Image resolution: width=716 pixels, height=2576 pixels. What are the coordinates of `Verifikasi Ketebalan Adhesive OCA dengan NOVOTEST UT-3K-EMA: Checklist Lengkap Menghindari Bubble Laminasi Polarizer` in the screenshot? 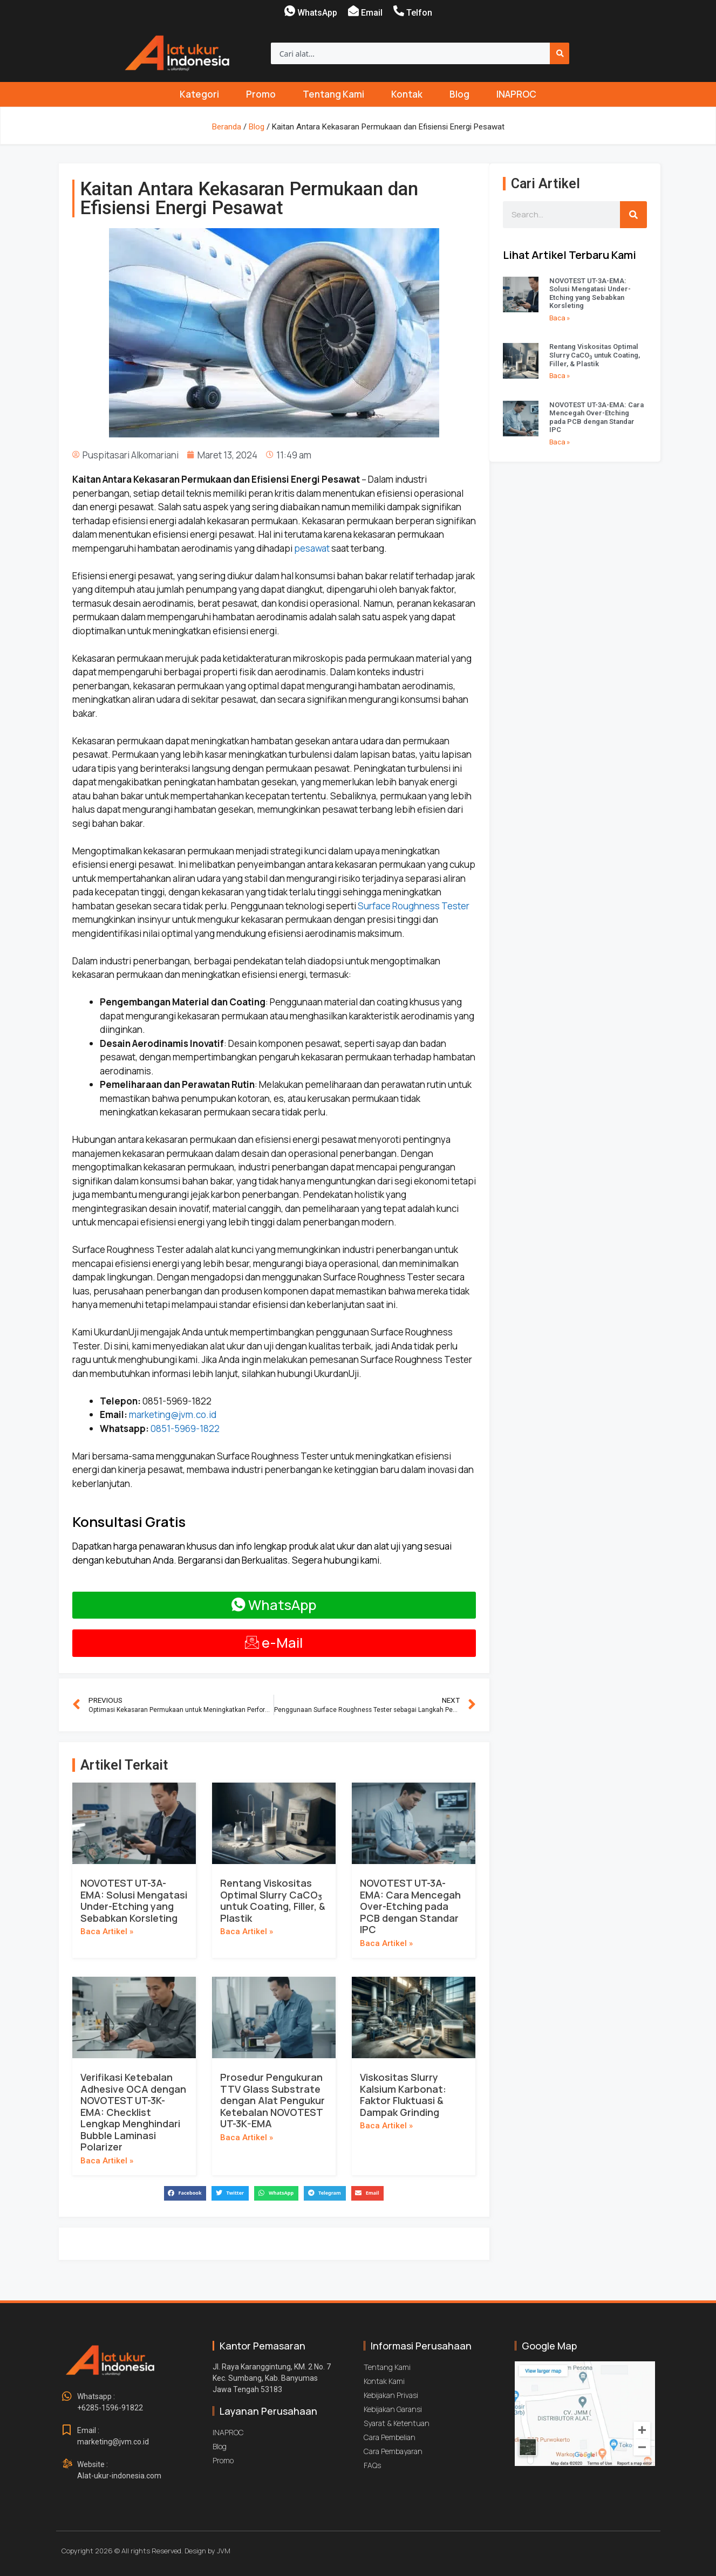 It's located at (133, 2112).